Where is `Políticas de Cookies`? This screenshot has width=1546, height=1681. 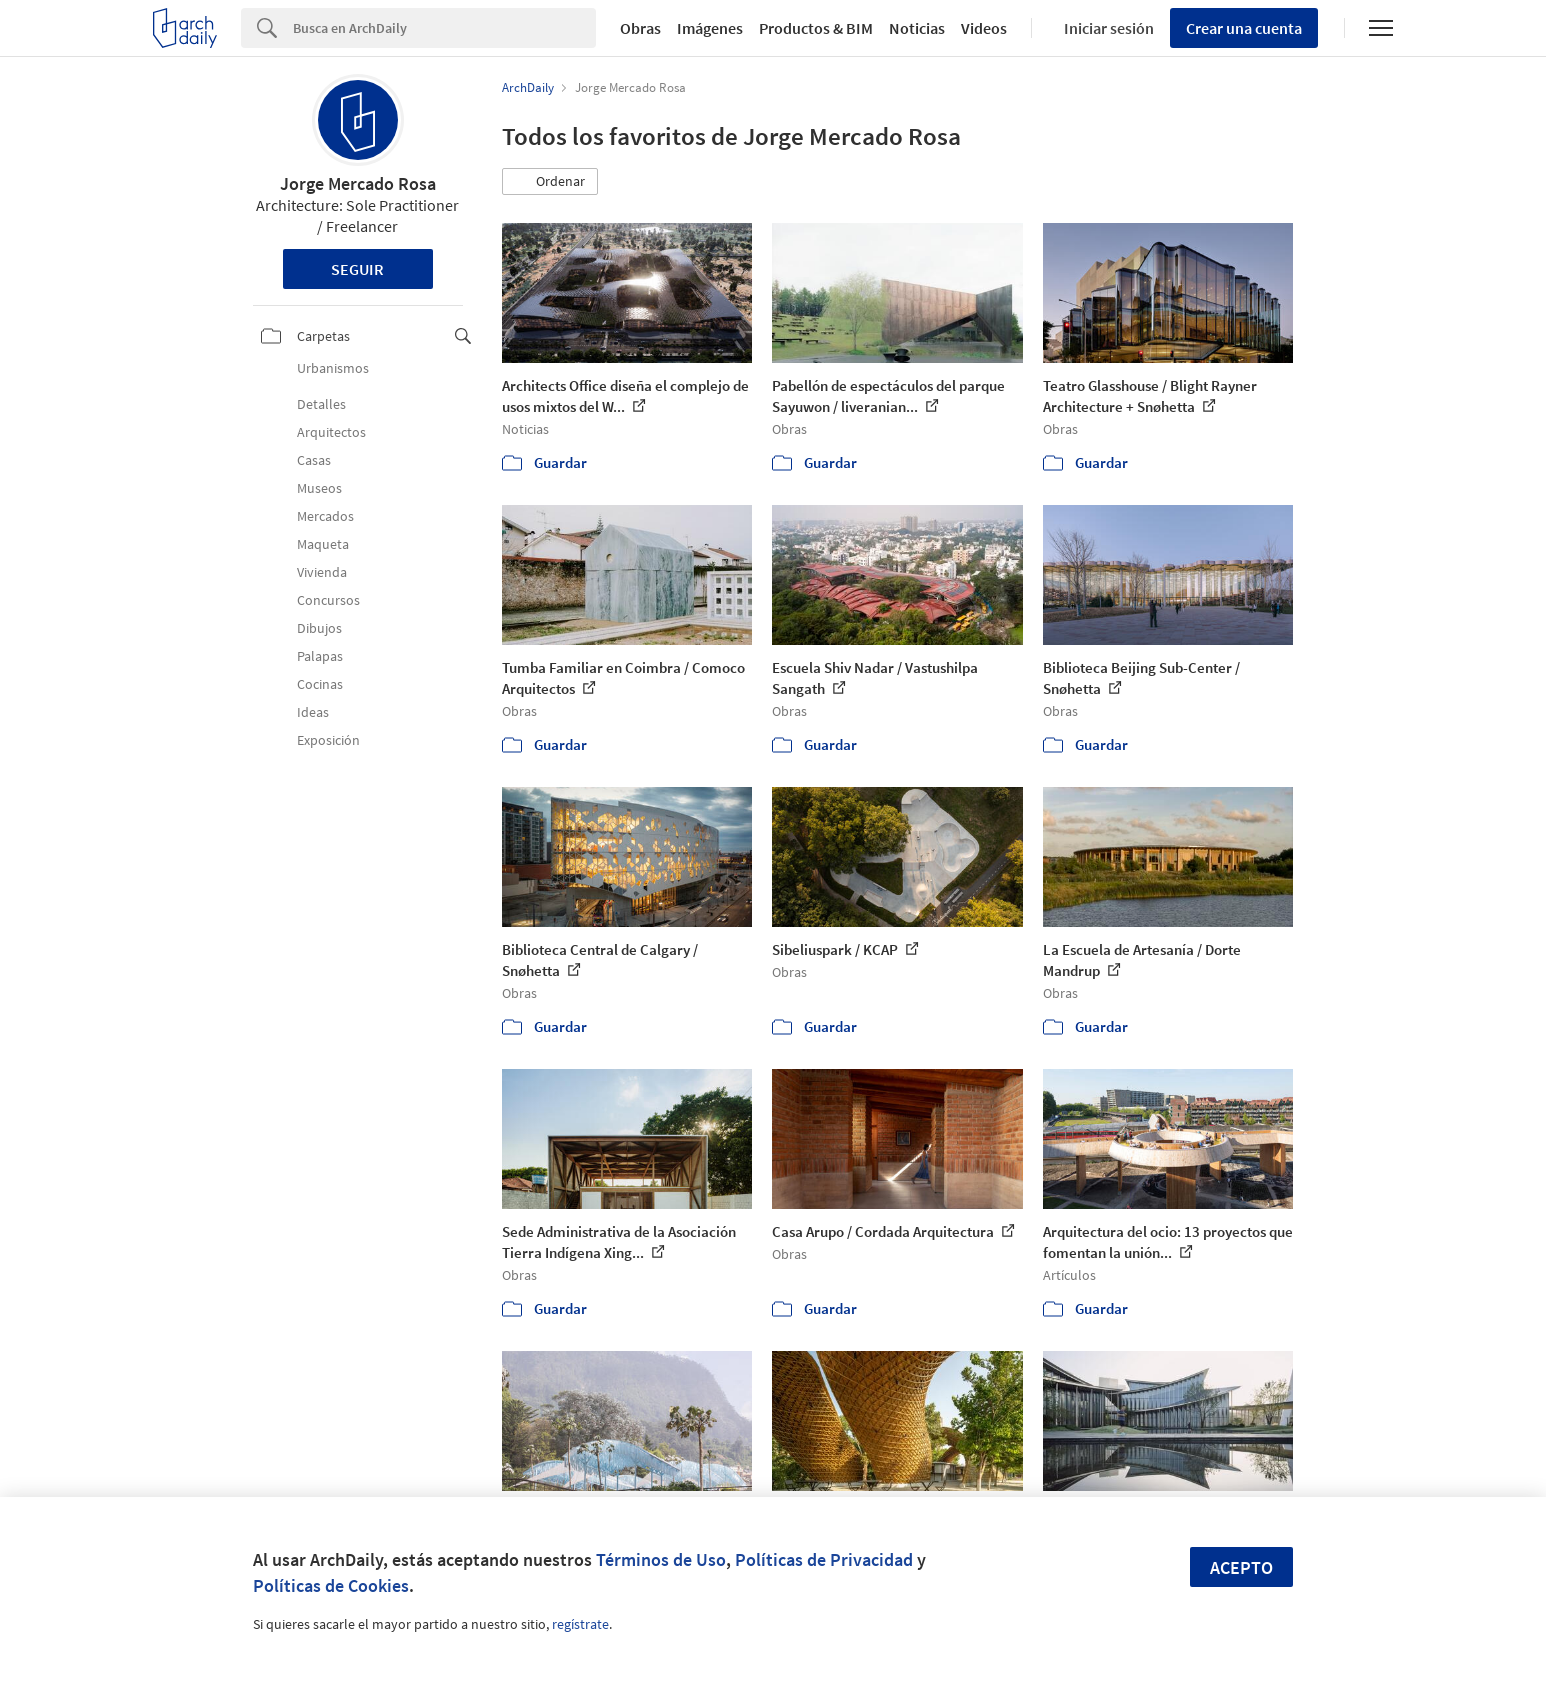 Políticas de Cookies is located at coordinates (331, 1585).